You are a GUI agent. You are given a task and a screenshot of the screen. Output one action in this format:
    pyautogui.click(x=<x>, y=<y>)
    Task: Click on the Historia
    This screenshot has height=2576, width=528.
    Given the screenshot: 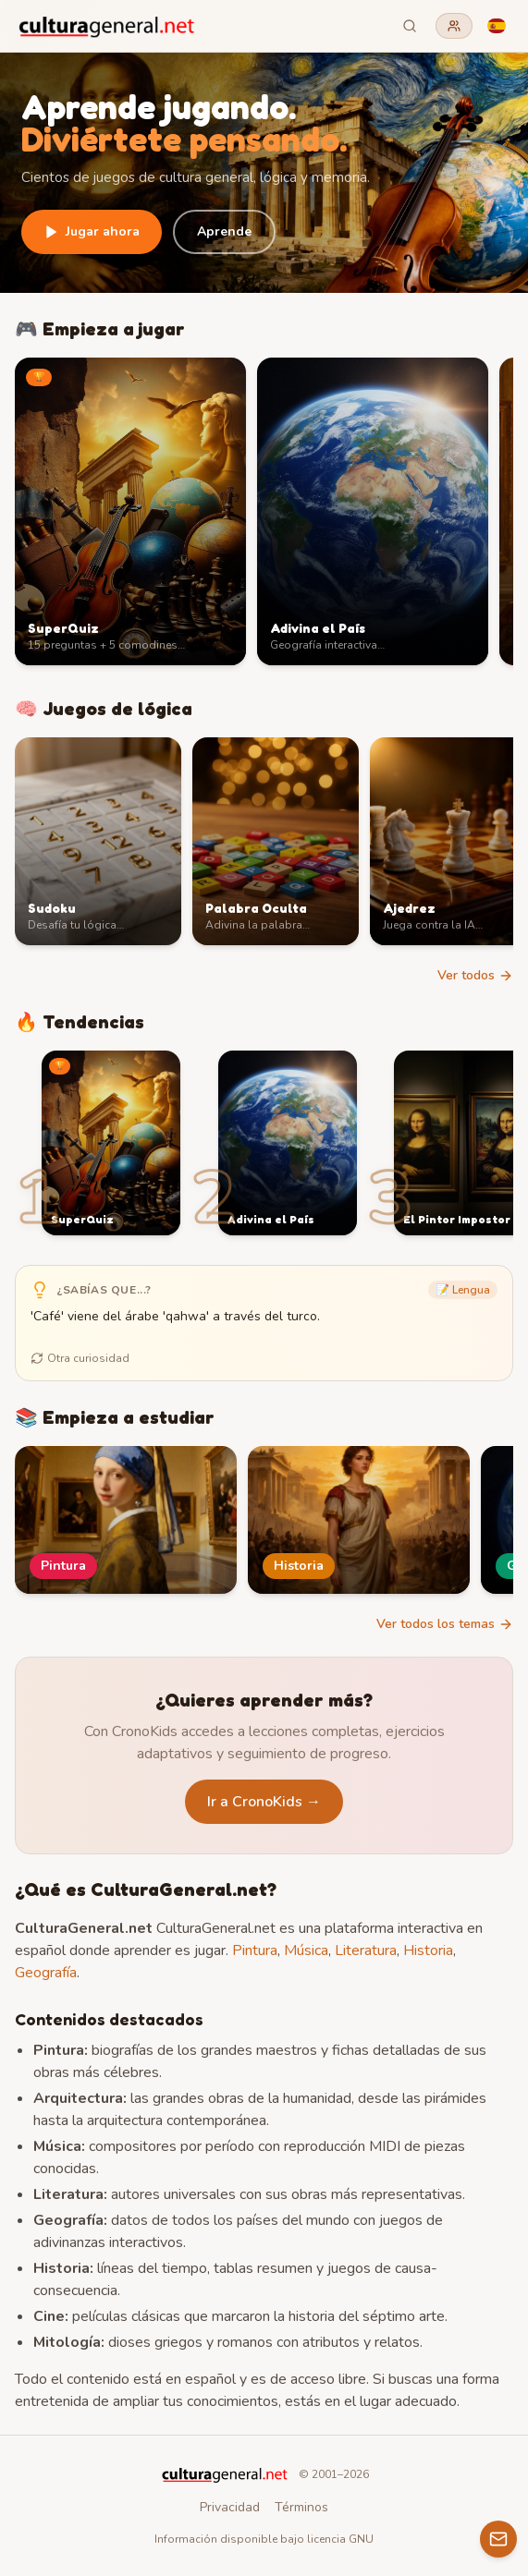 What is the action you would take?
    pyautogui.click(x=428, y=1950)
    